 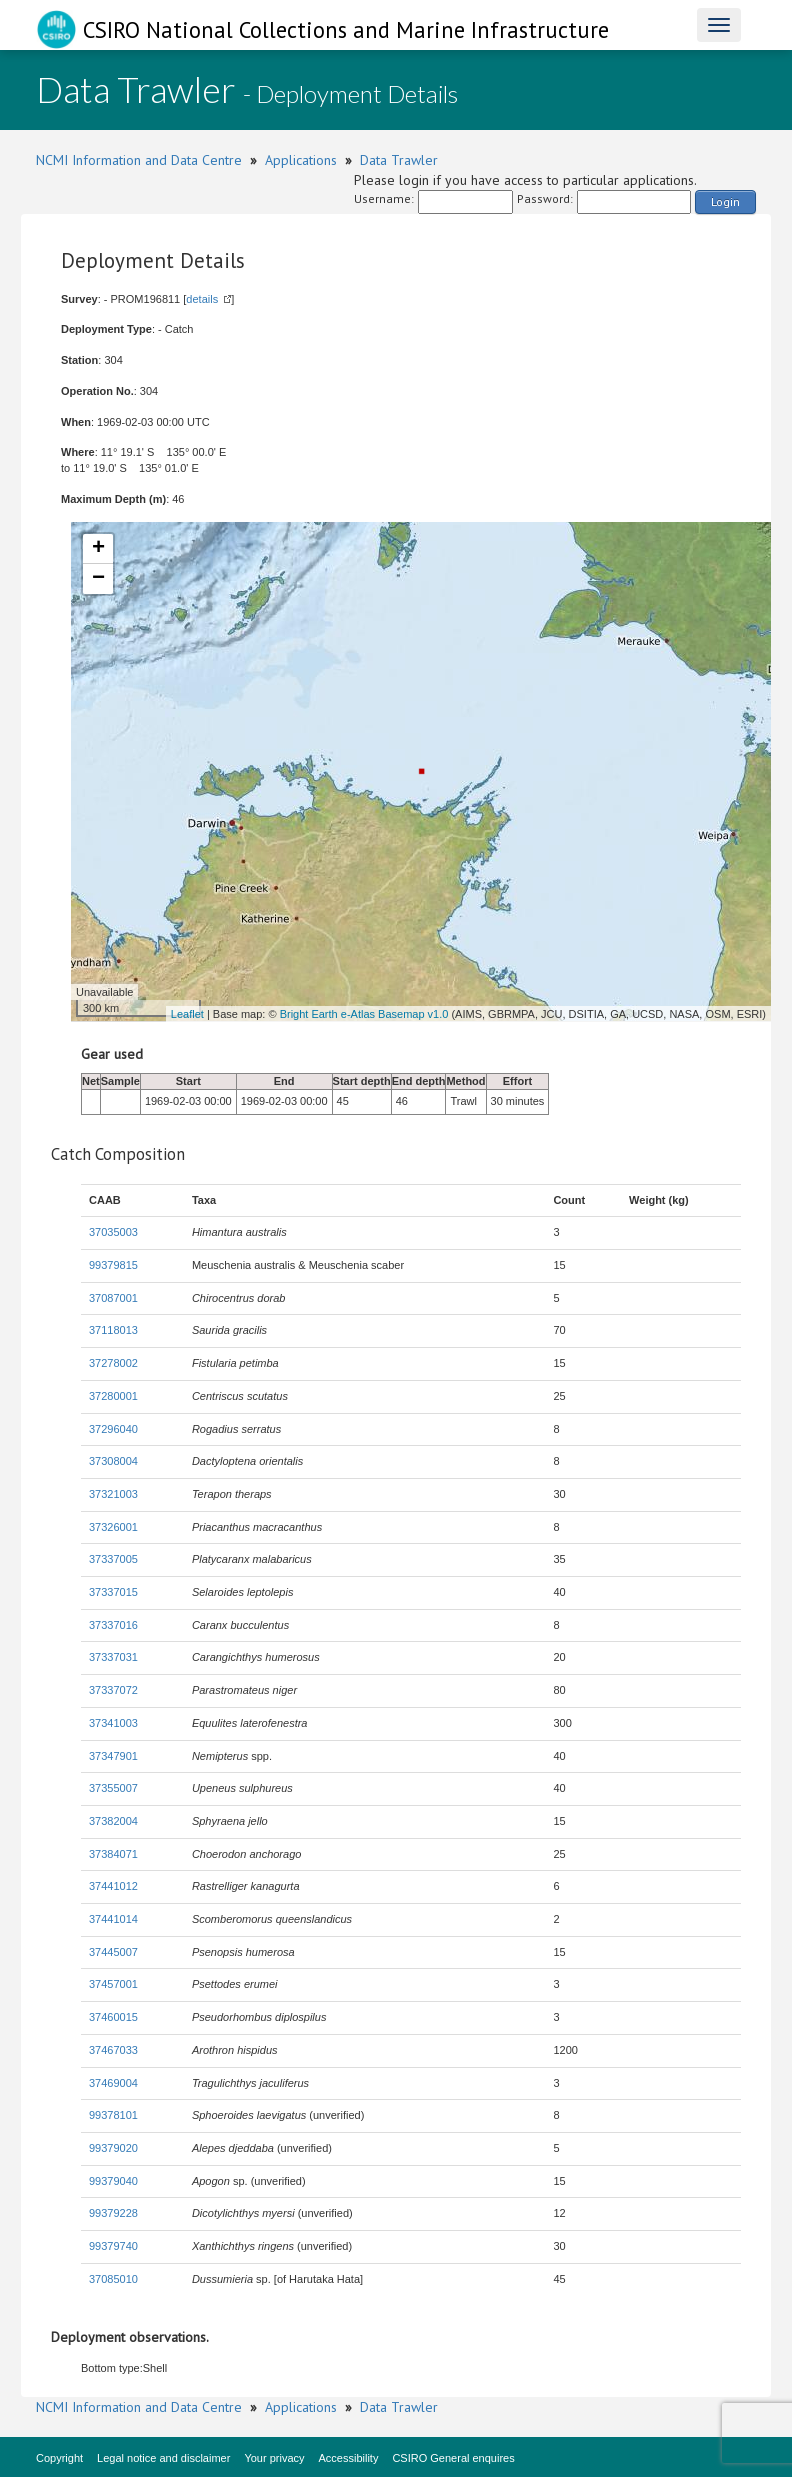 I want to click on 37441012, so click(x=113, y=1886).